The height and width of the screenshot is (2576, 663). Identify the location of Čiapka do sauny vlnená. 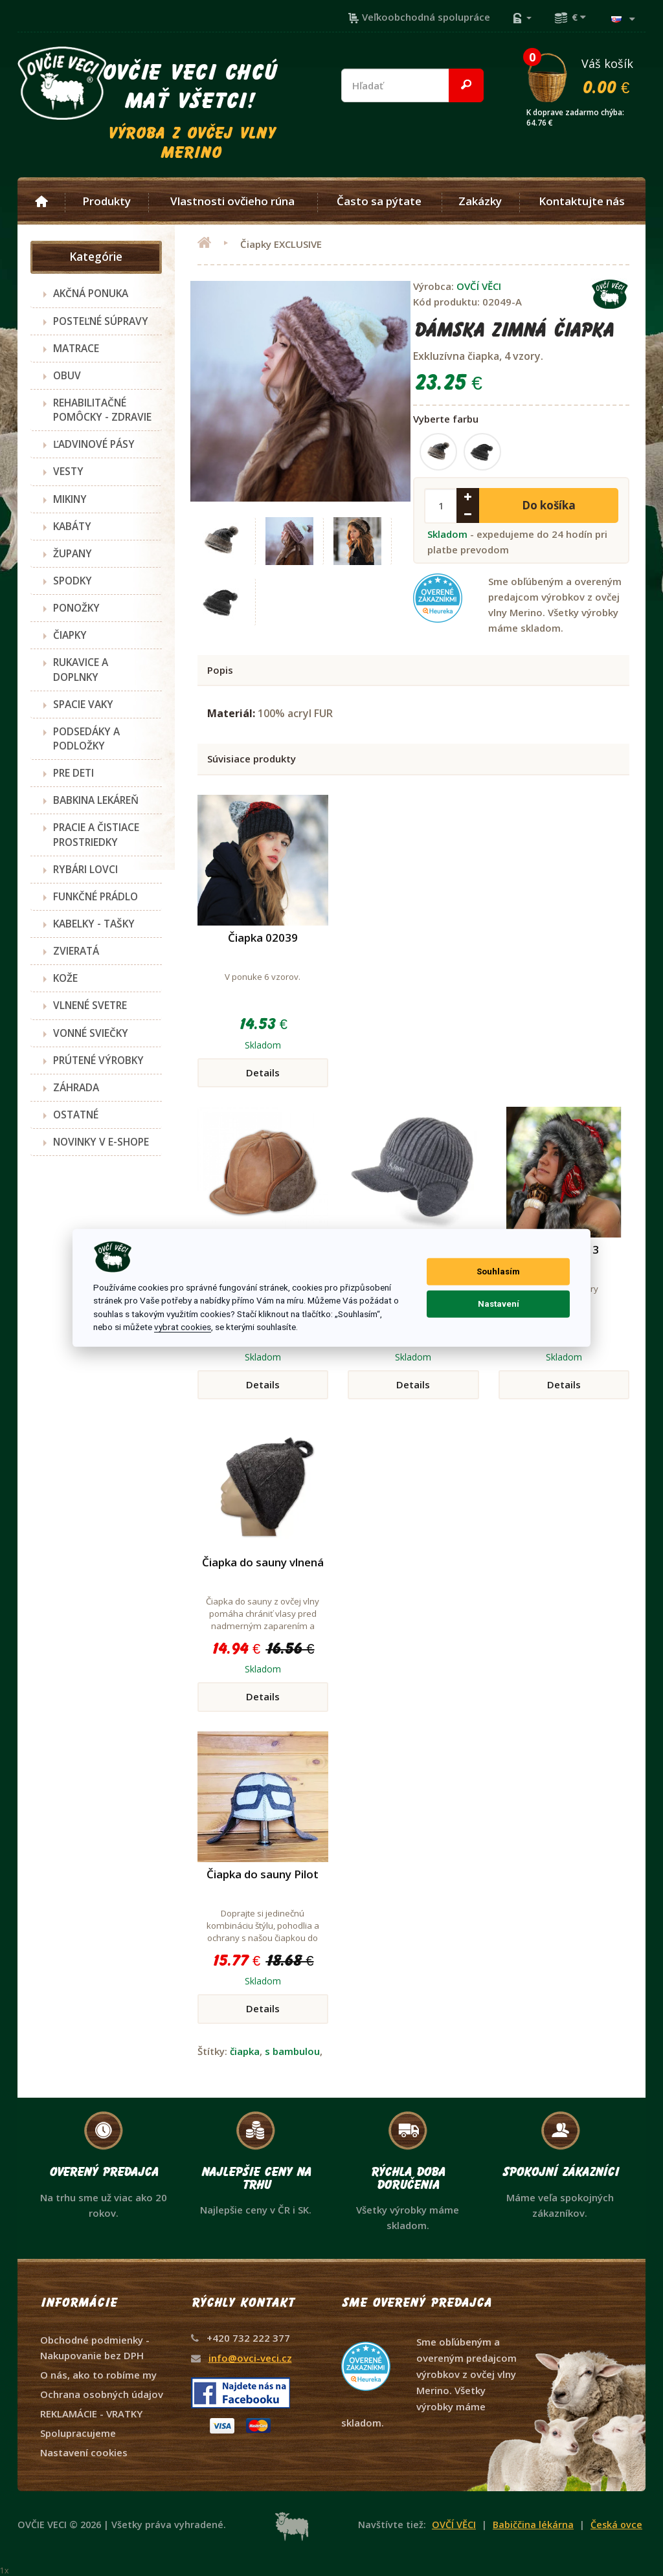
(263, 1562).